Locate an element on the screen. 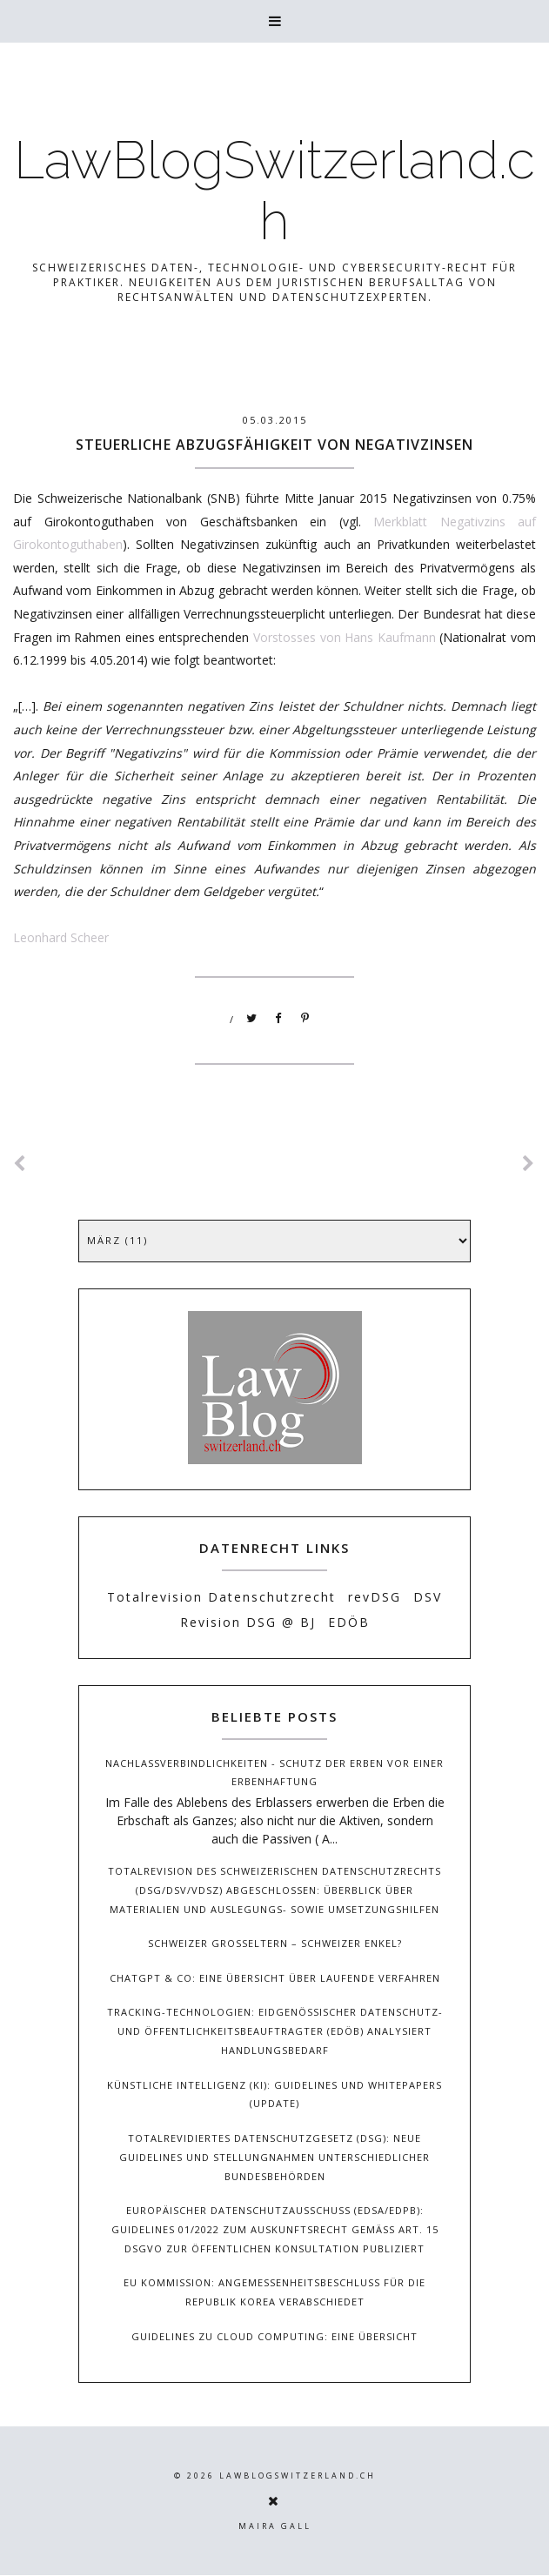 The height and width of the screenshot is (2576, 549). Schweizer Grosseltern – Schweizer Enkel? is located at coordinates (275, 1943).